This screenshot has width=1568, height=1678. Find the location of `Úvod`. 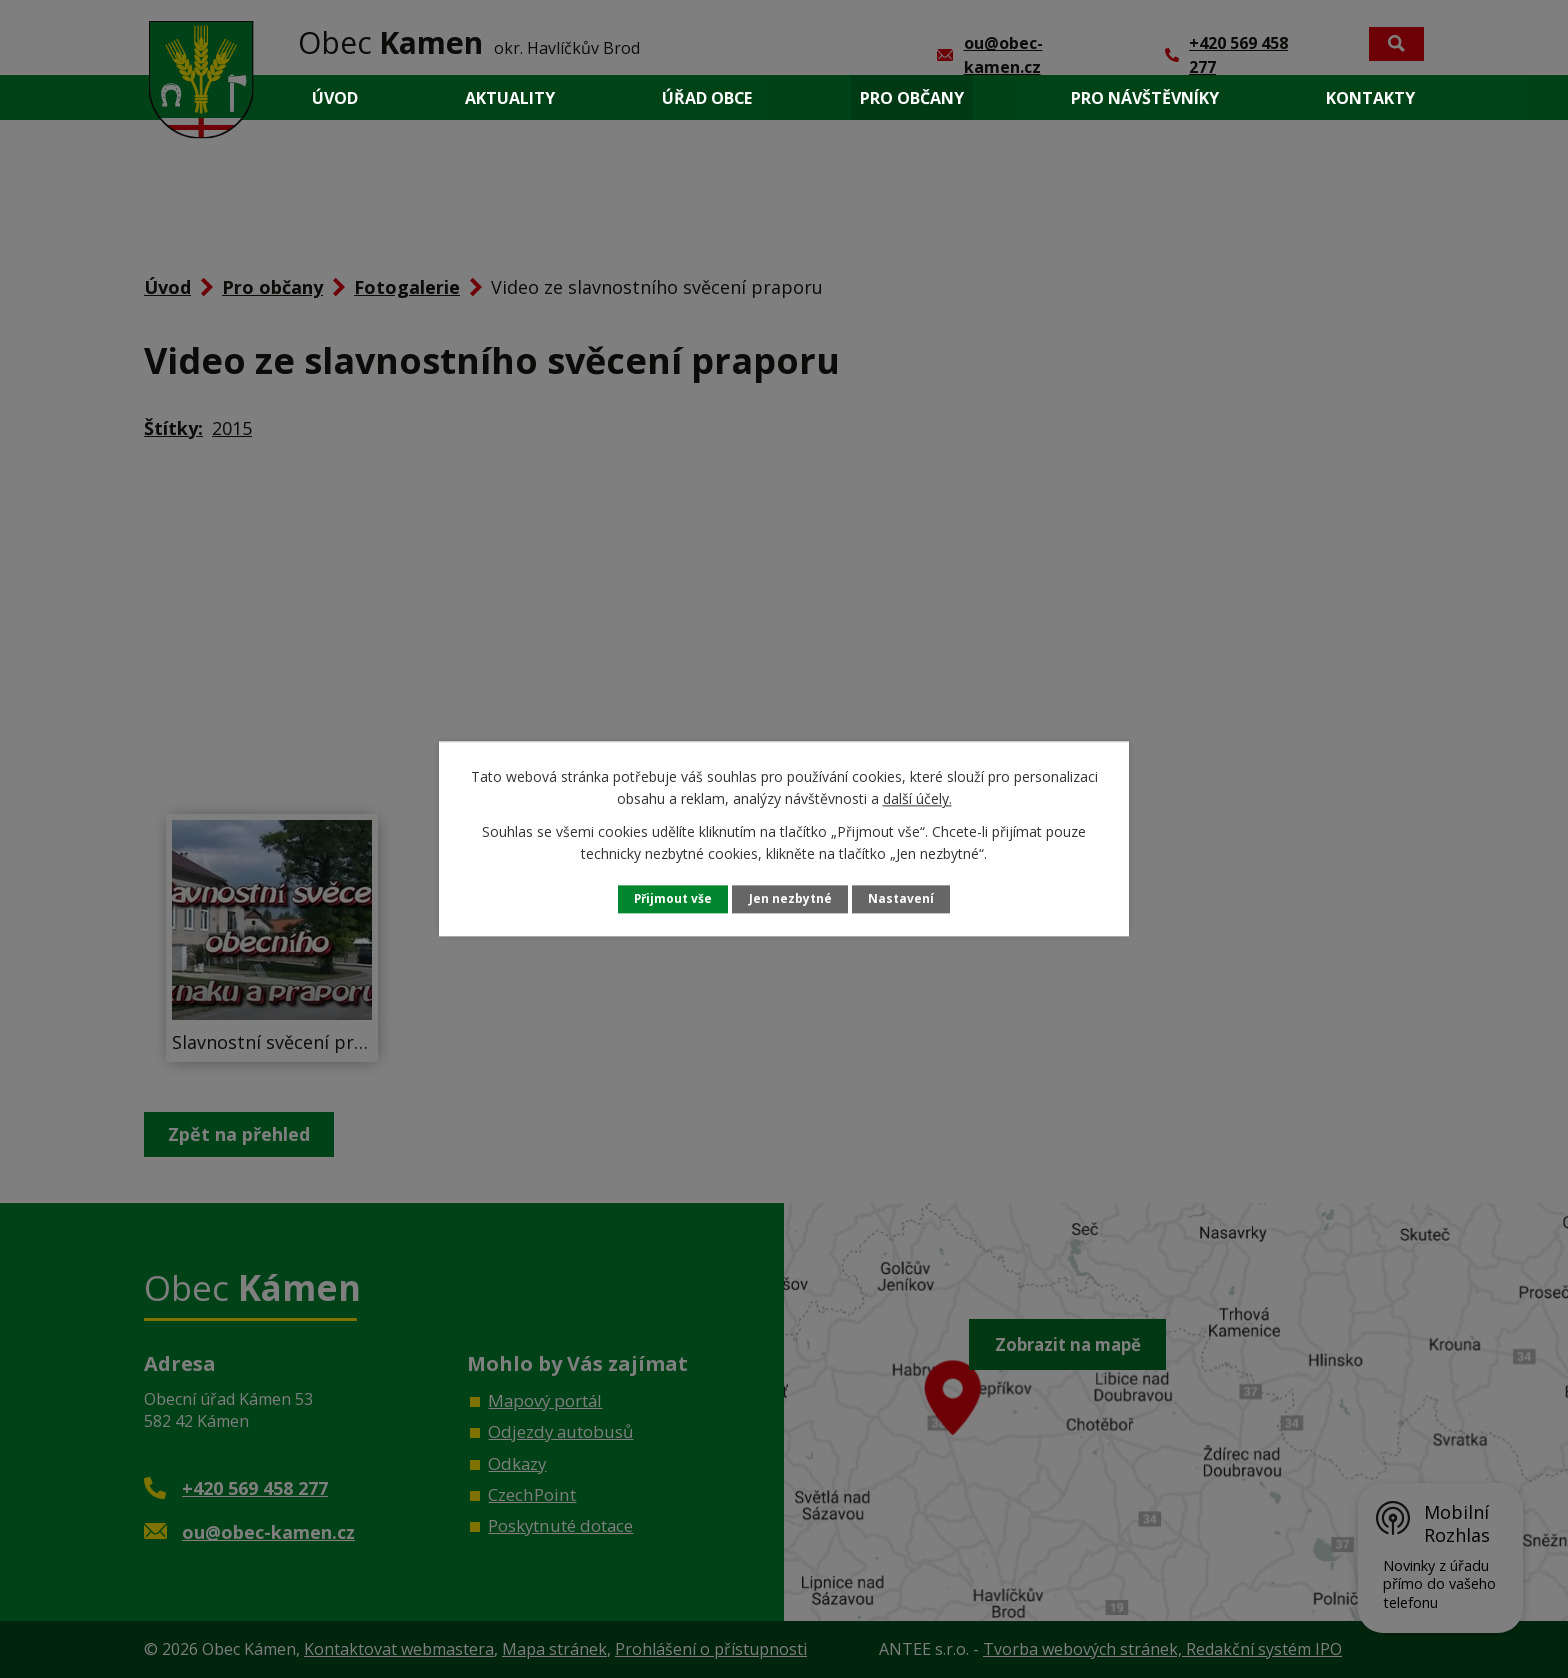

Úvod is located at coordinates (335, 98).